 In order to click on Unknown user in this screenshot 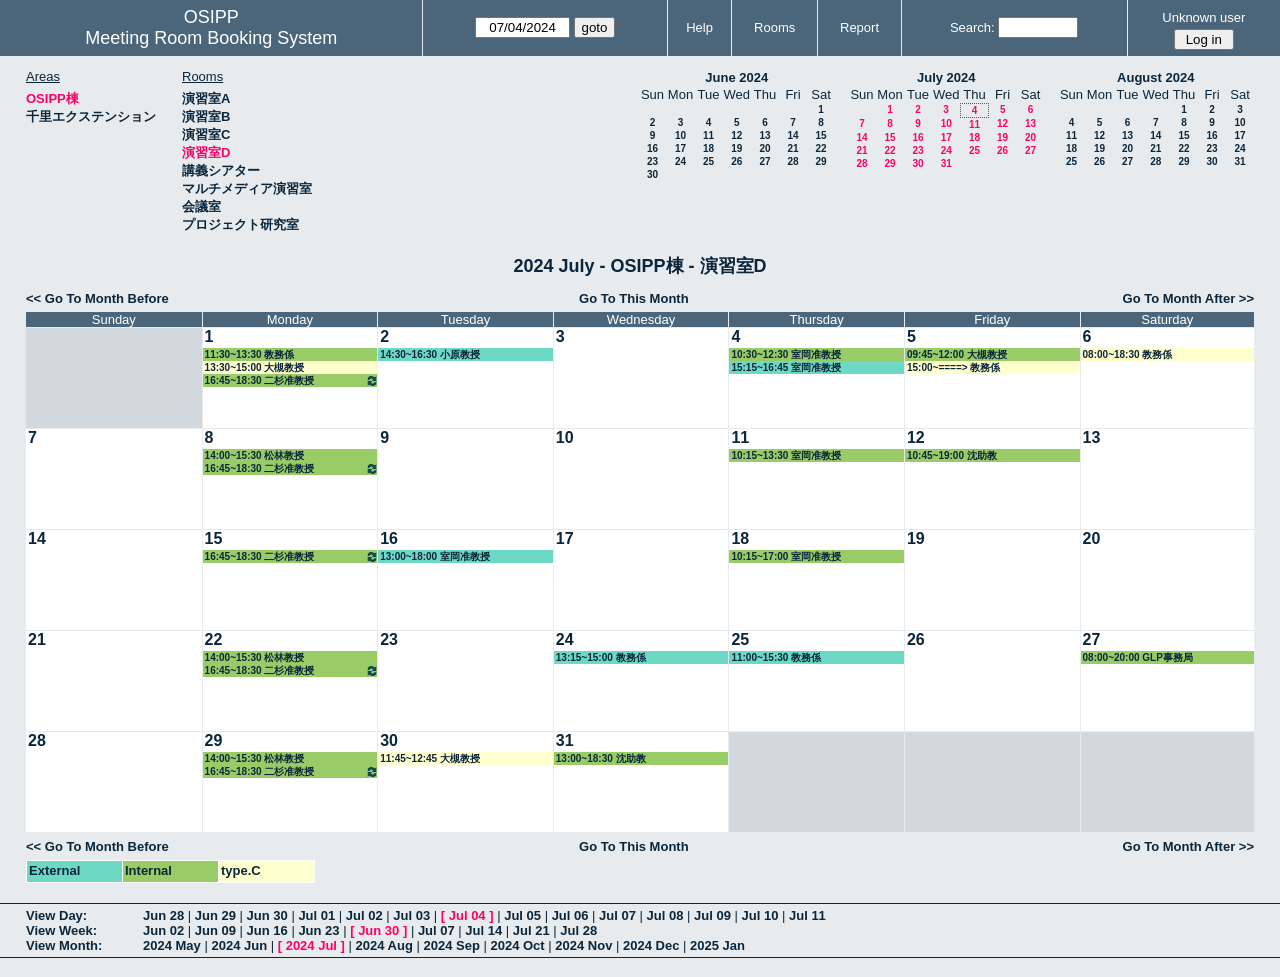, I will do `click(1203, 17)`.